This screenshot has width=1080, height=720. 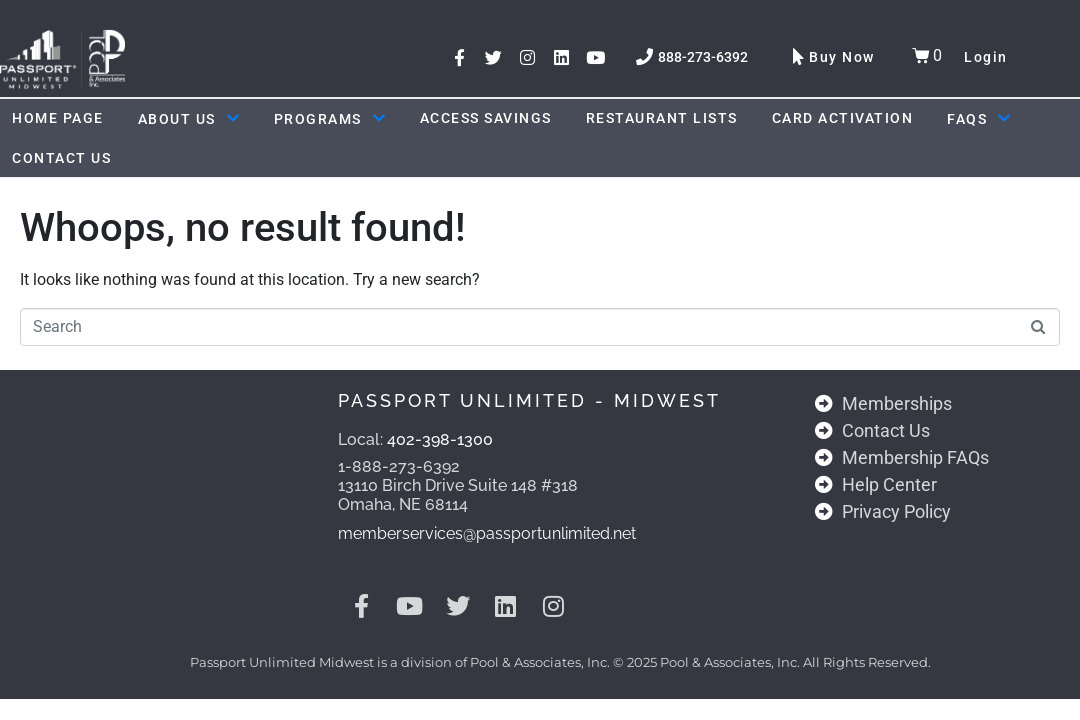 What do you see at coordinates (986, 57) in the screenshot?
I see `Login` at bounding box center [986, 57].